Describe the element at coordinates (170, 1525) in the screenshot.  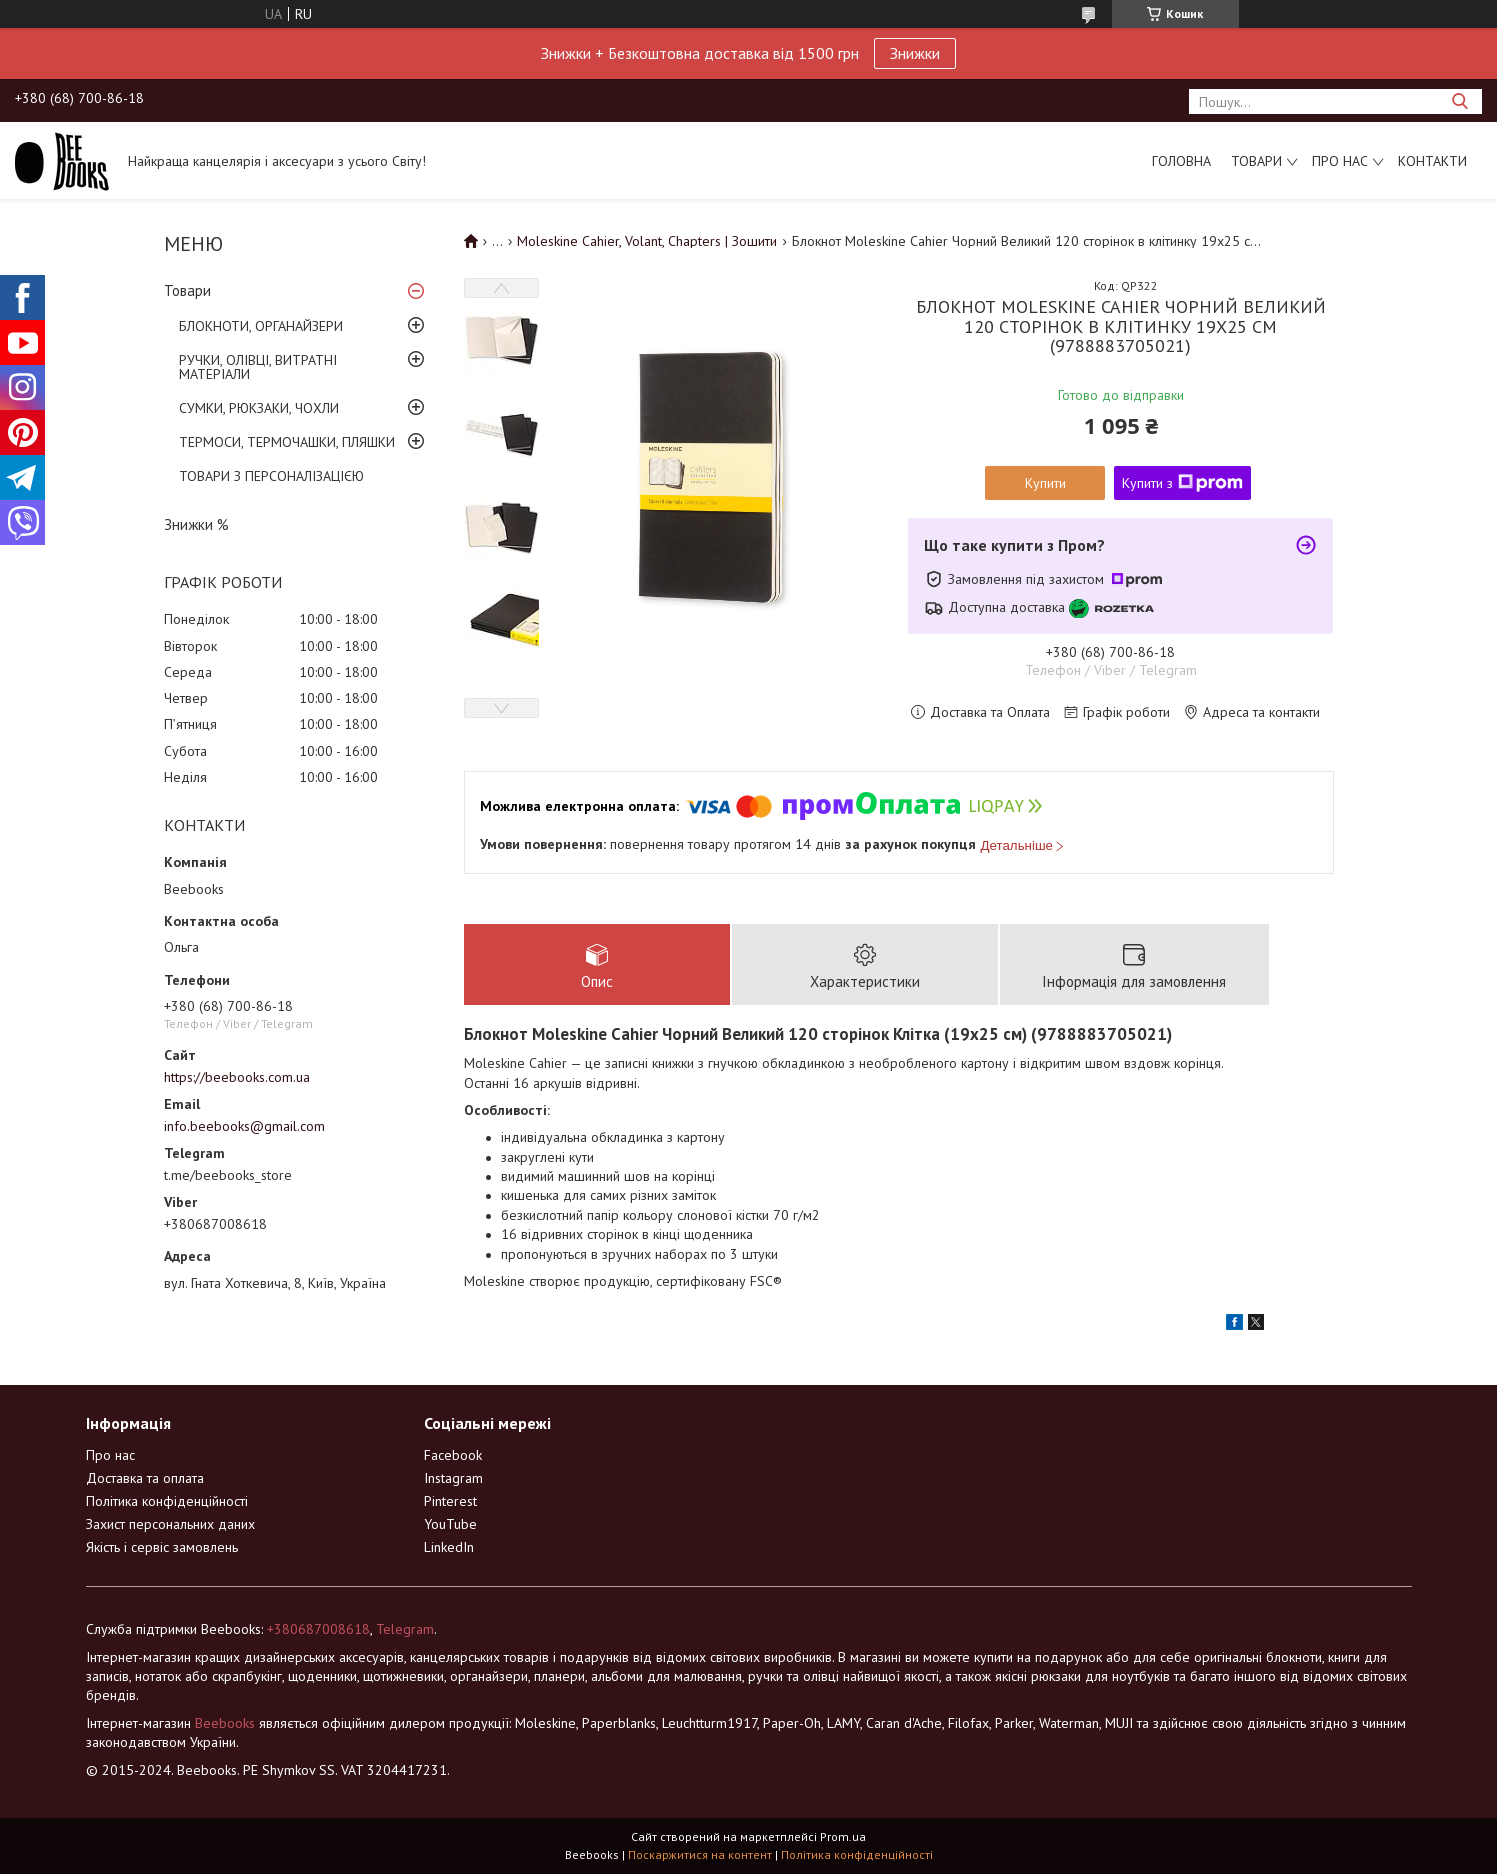
I see `Захист персональних даних` at that location.